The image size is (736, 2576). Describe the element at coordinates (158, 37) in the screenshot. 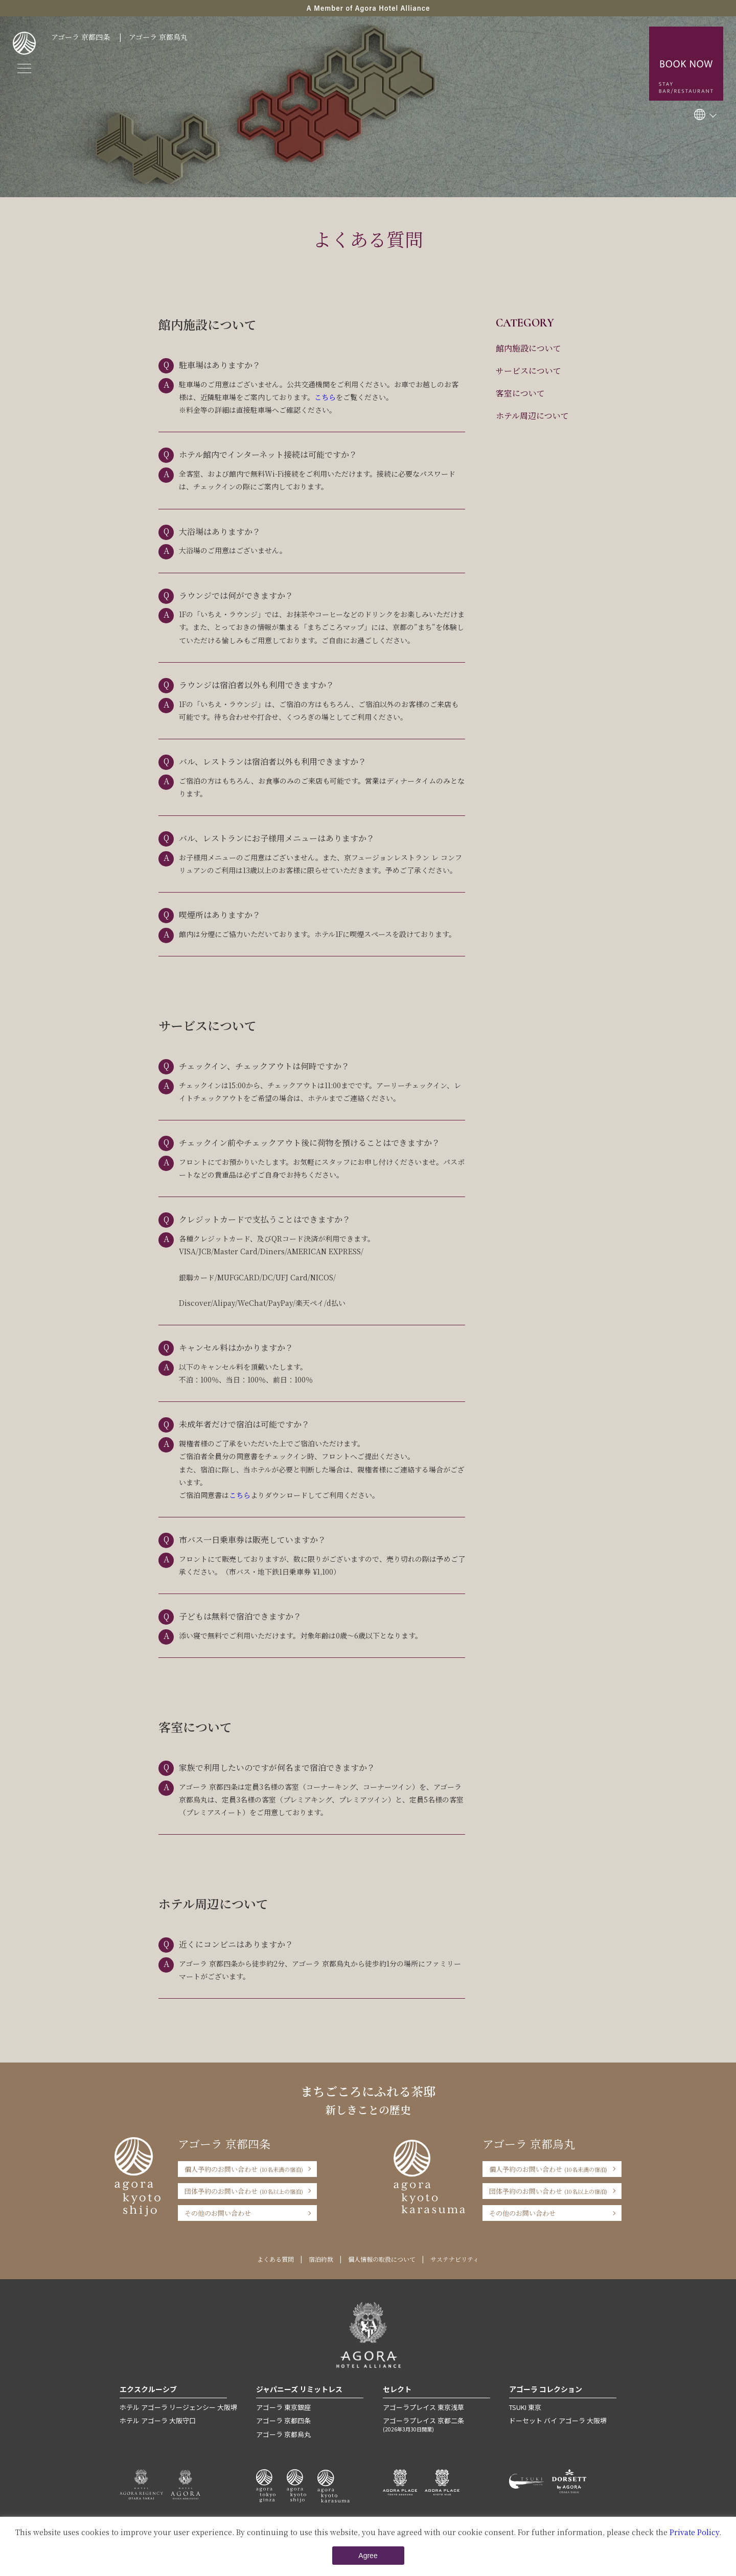

I see `アゴーラ 京都烏丸` at that location.